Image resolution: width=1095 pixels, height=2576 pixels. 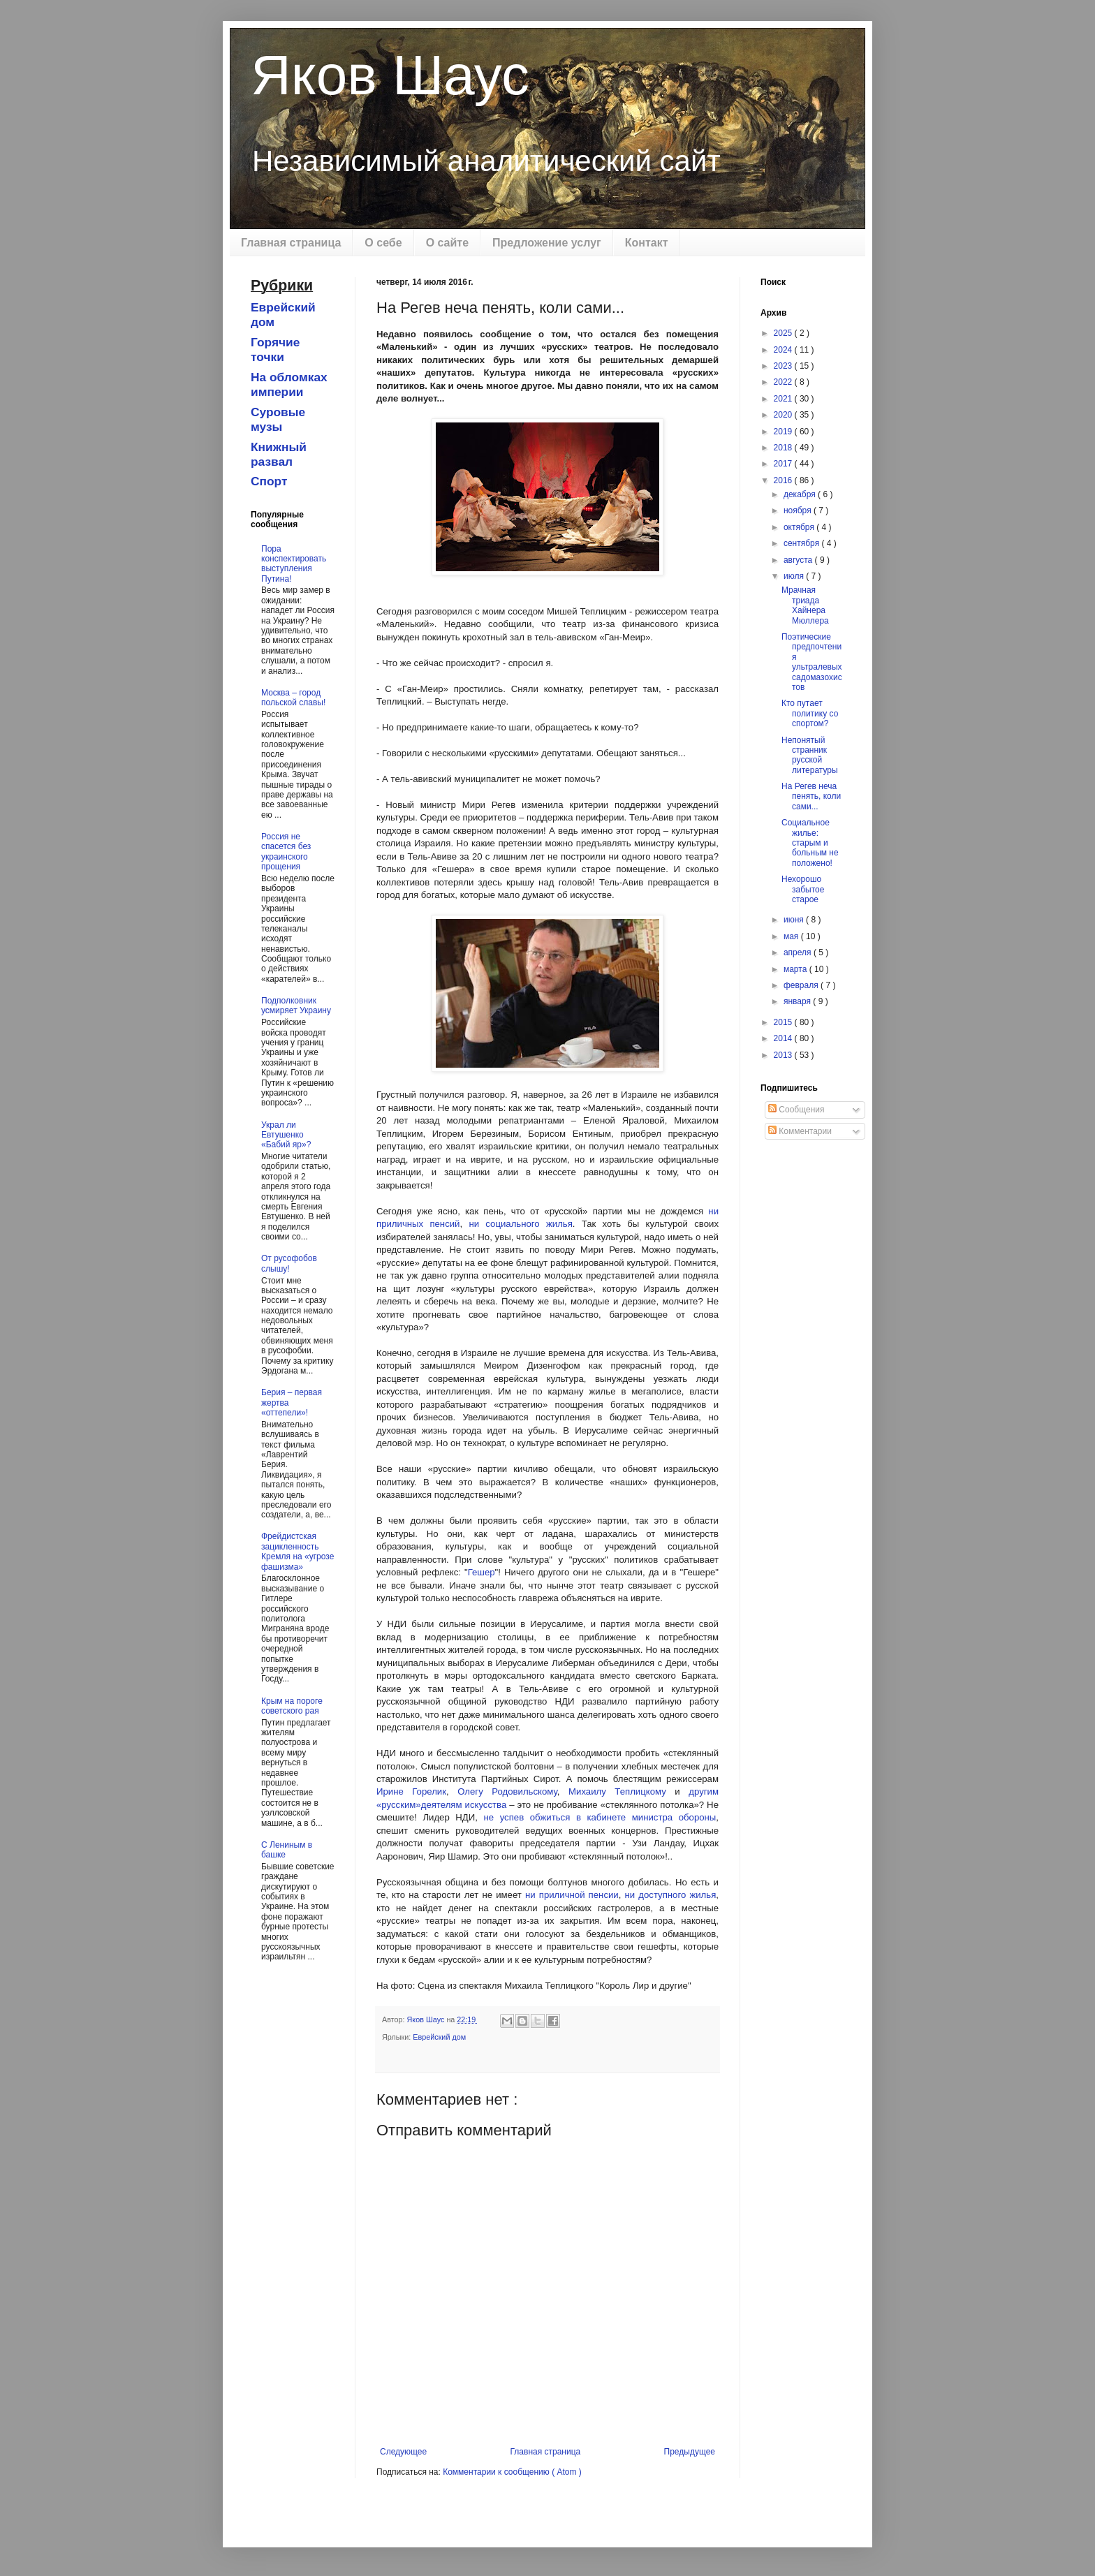 What do you see at coordinates (809, 755) in the screenshot?
I see `Непонятый странник русской литературы` at bounding box center [809, 755].